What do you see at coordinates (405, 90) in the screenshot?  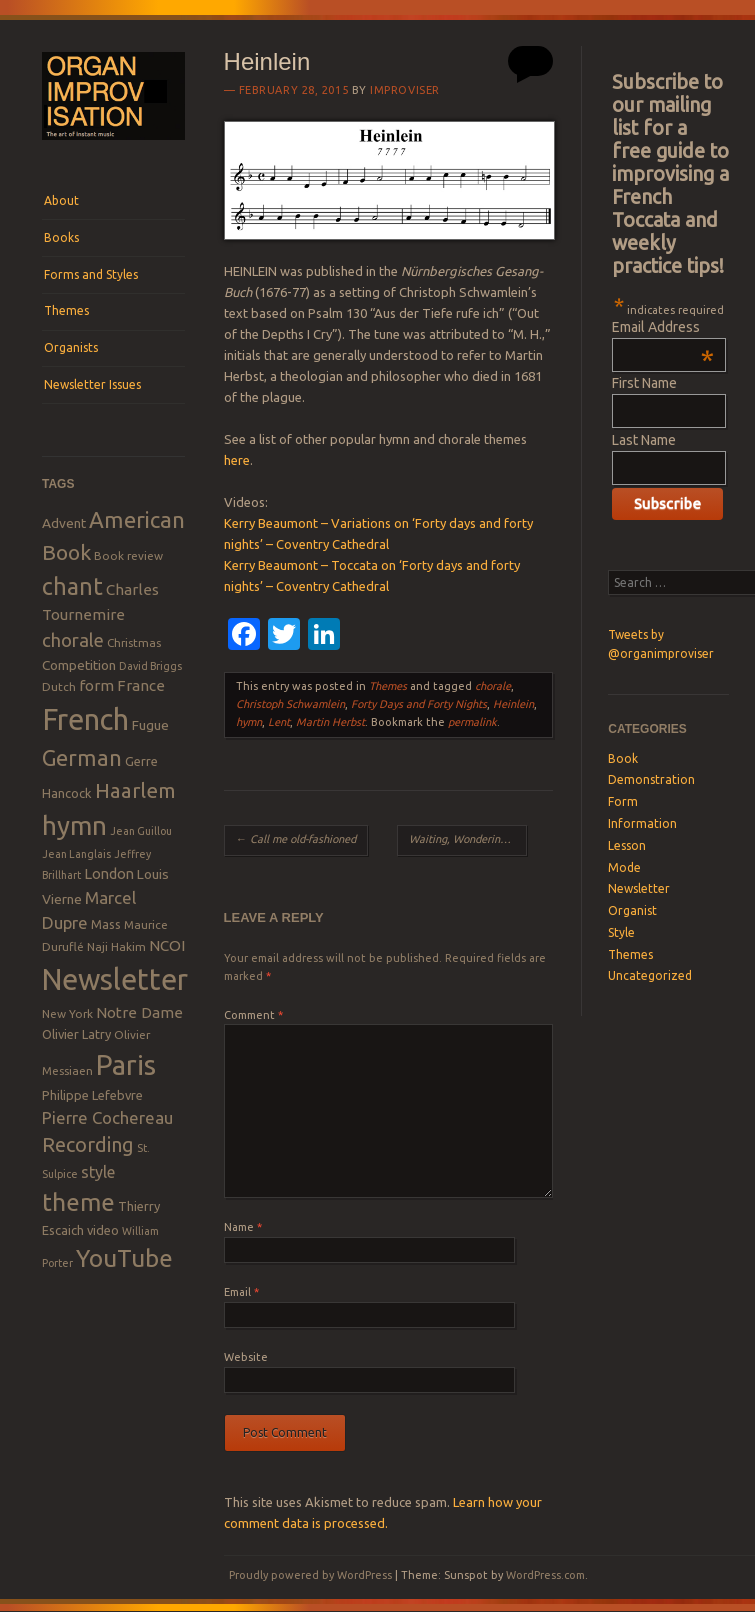 I see `Improviser` at bounding box center [405, 90].